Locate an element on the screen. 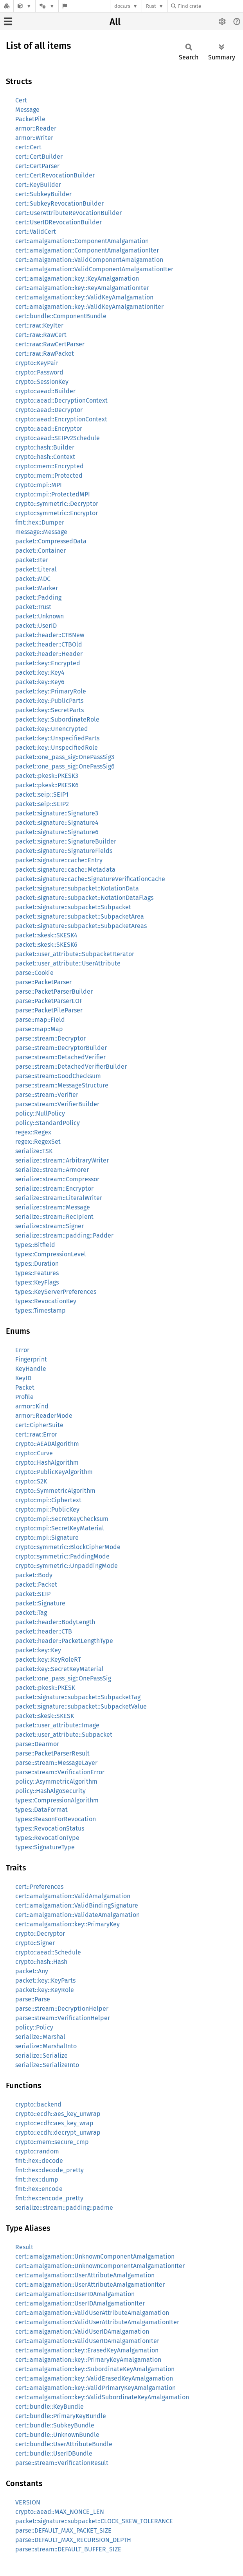  crypto::symmetric::BlockCipherMode is located at coordinates (68, 1547).